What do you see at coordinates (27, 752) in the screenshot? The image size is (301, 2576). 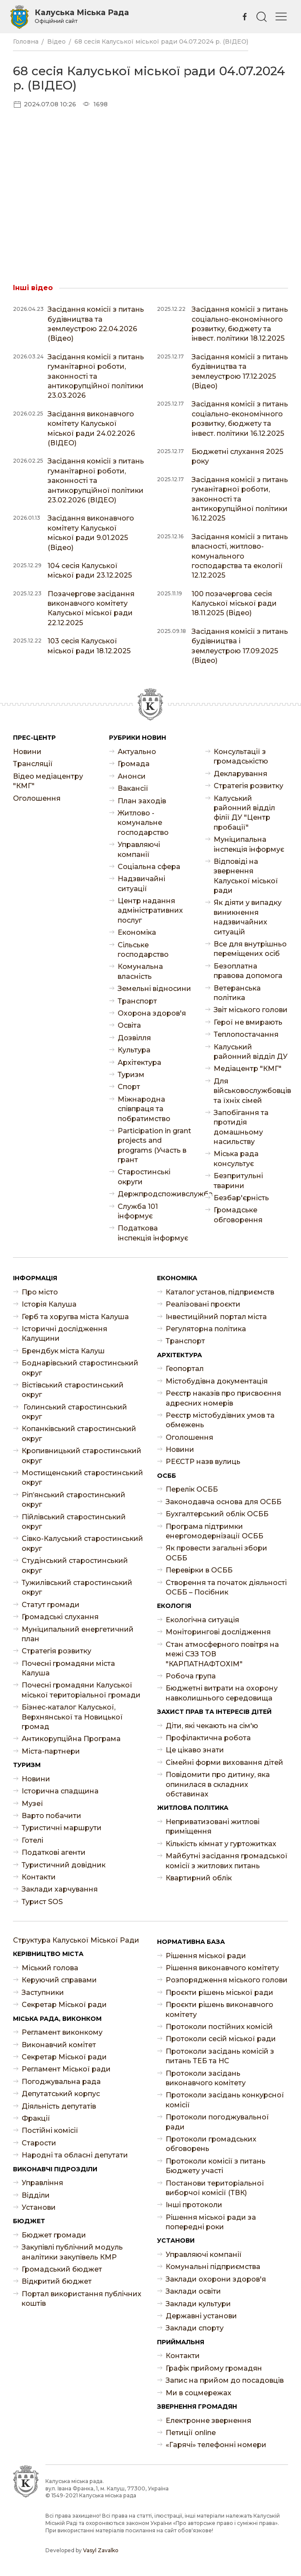 I see `Новини` at bounding box center [27, 752].